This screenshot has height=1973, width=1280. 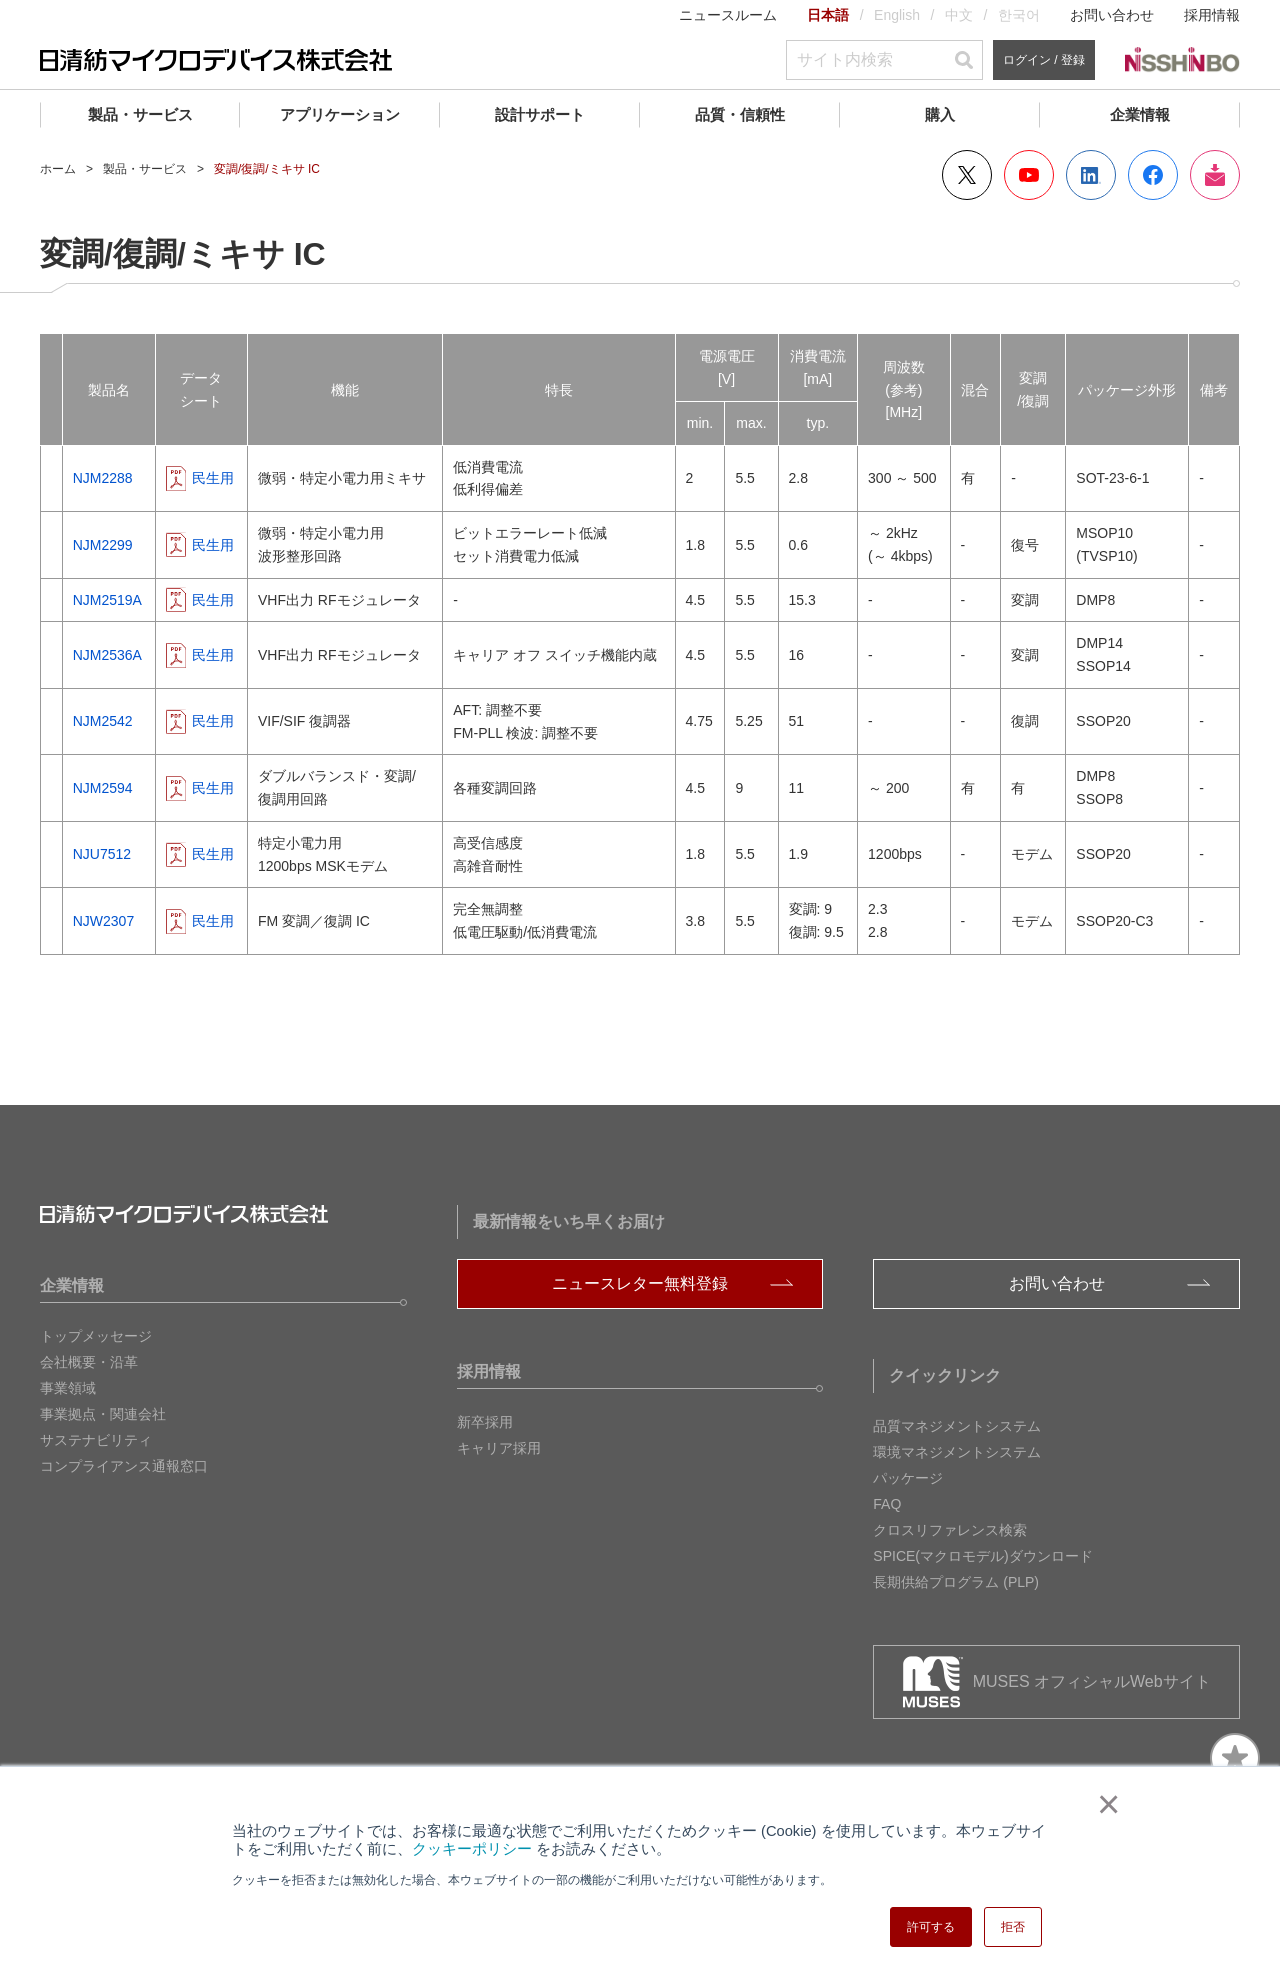 What do you see at coordinates (1013, 1927) in the screenshot?
I see `拒否 [button]` at bounding box center [1013, 1927].